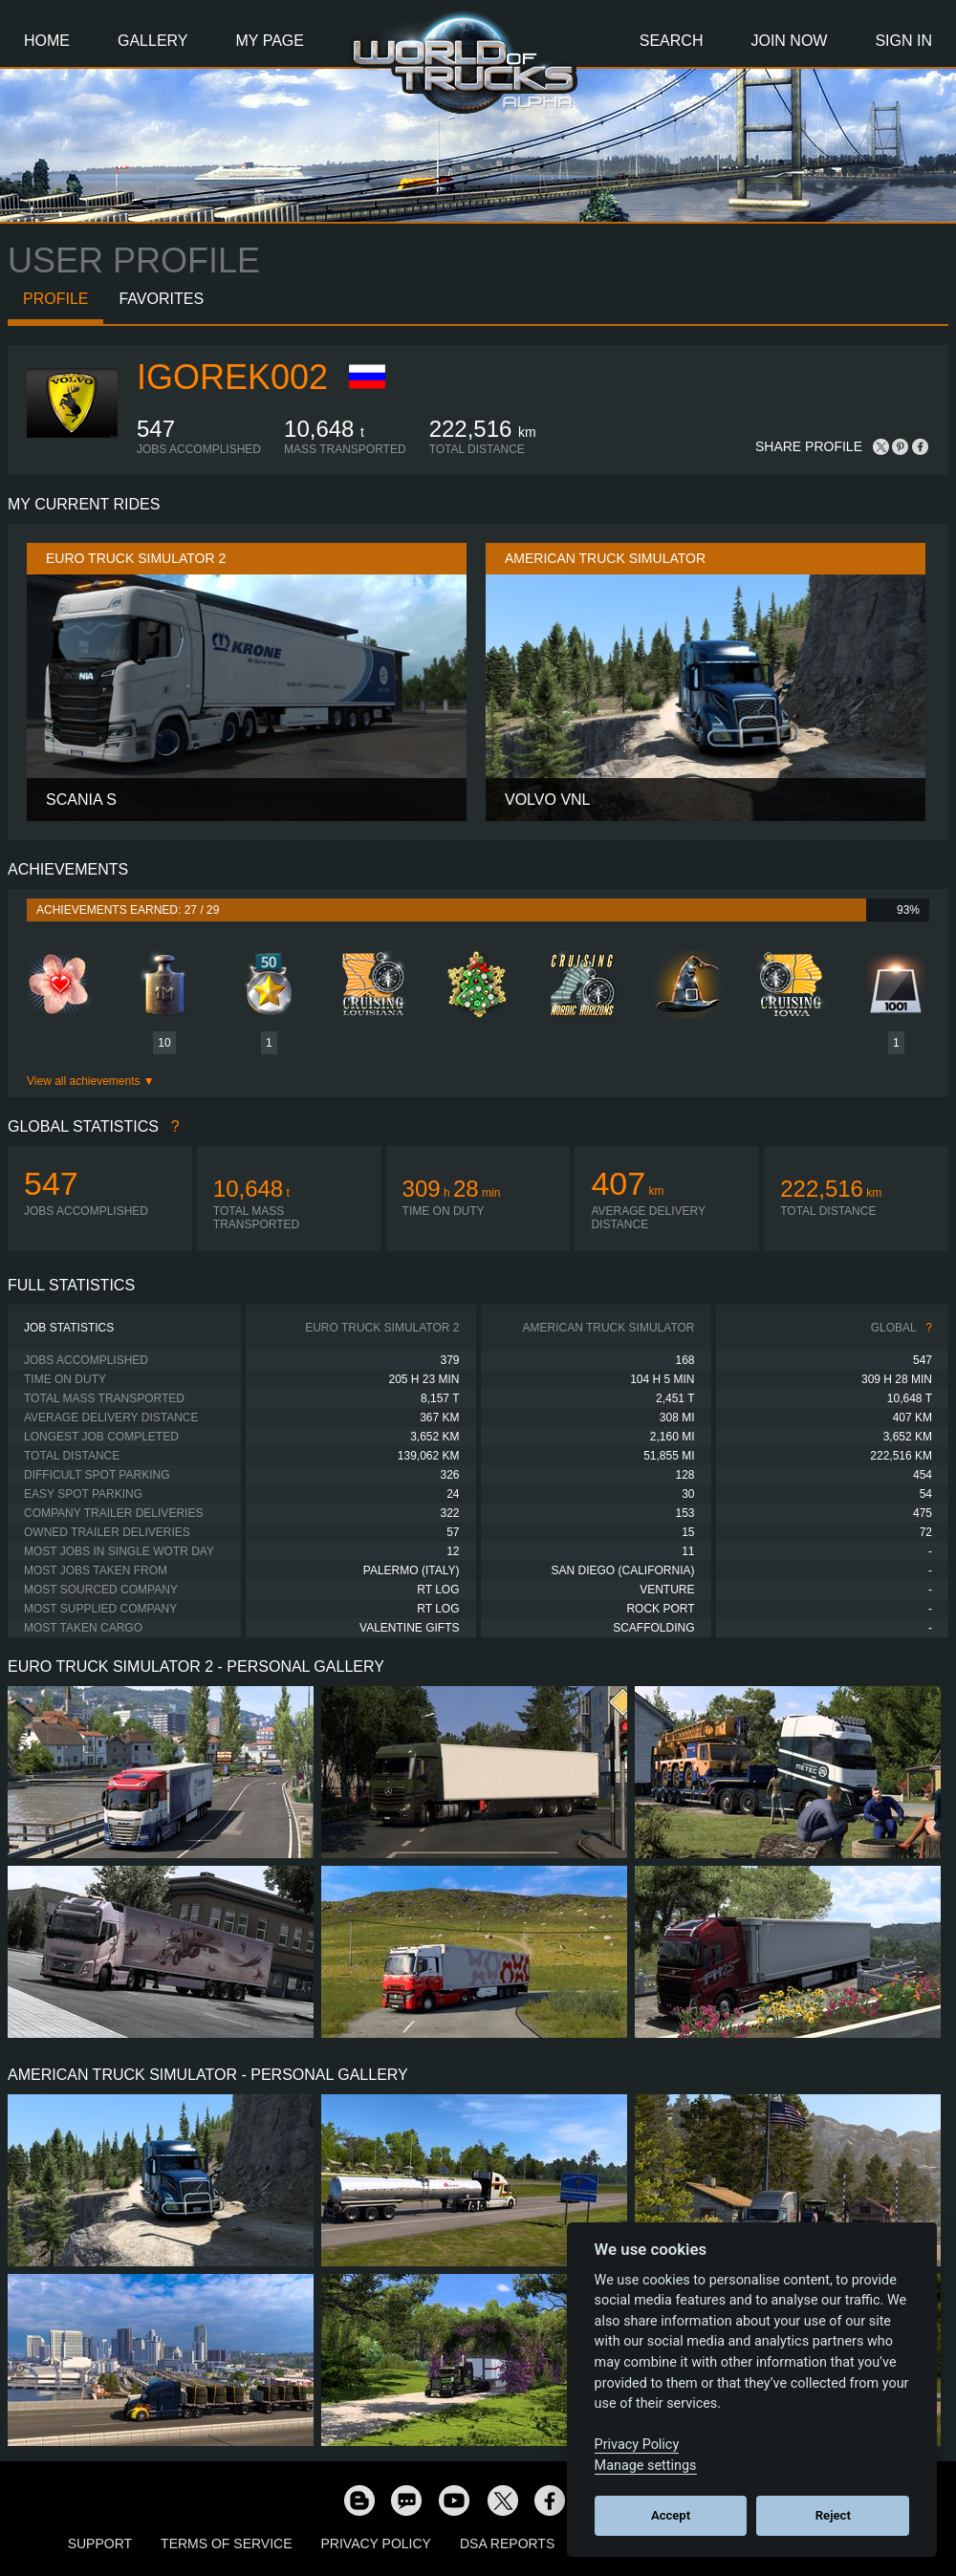 The width and height of the screenshot is (956, 2576). What do you see at coordinates (376, 2543) in the screenshot?
I see `Privacy Policy` at bounding box center [376, 2543].